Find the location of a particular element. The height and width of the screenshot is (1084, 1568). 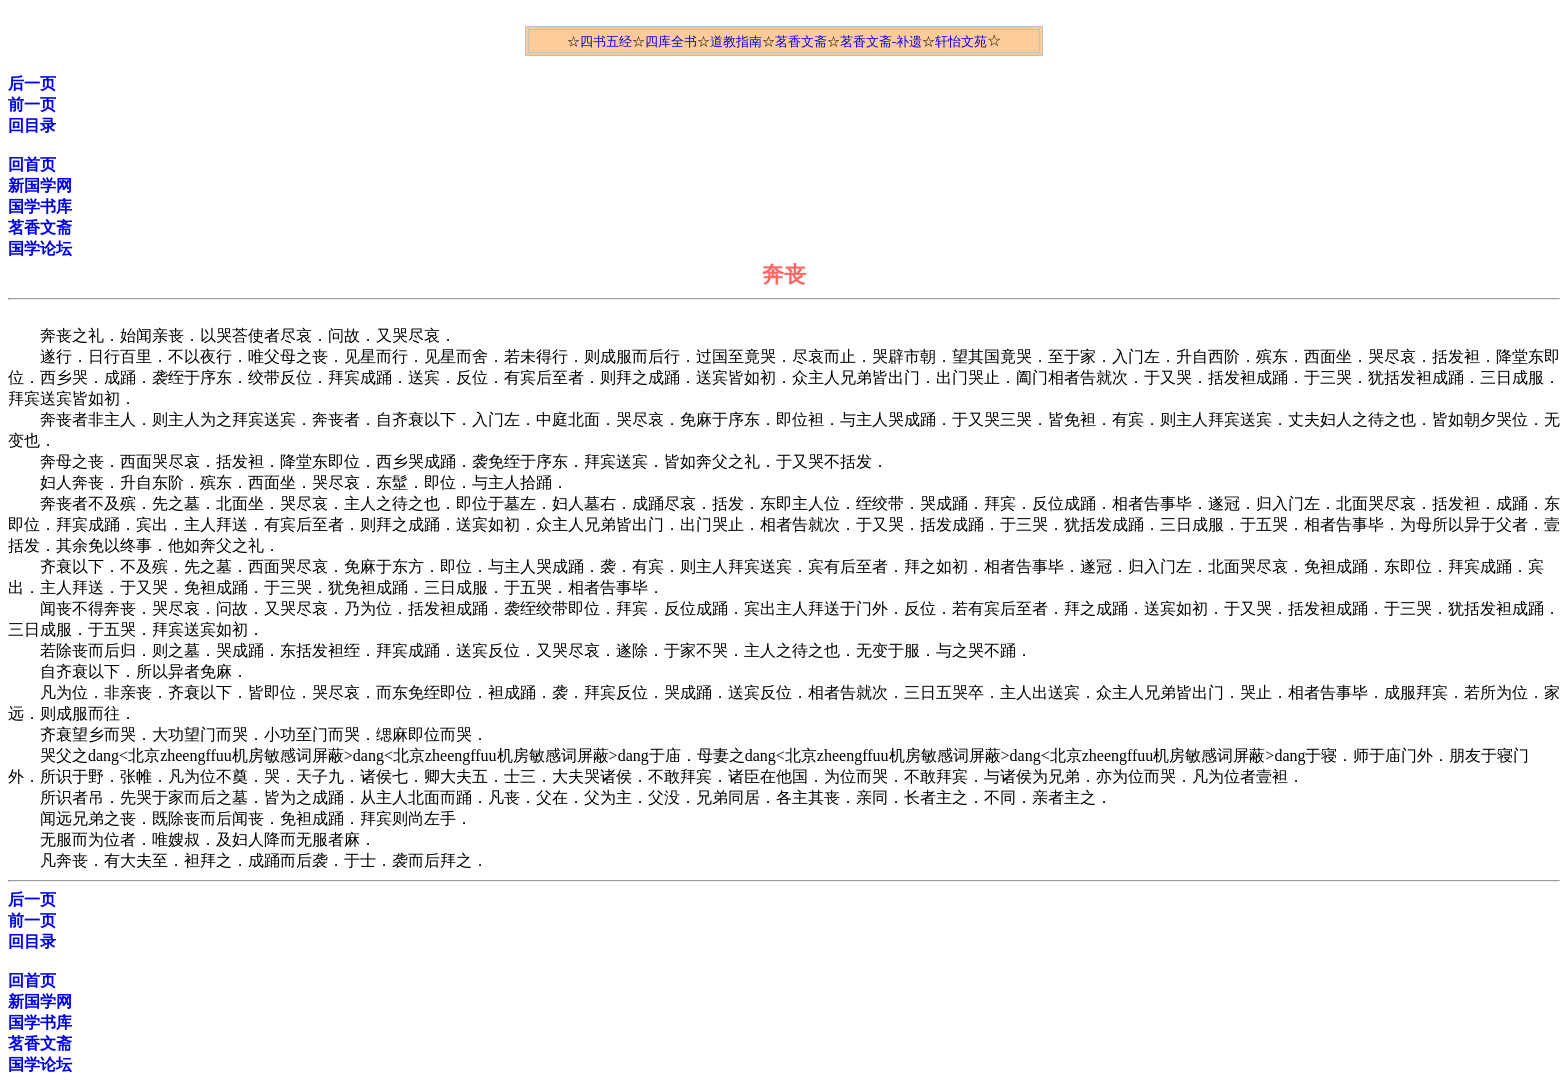

回目录 is located at coordinates (32, 125).